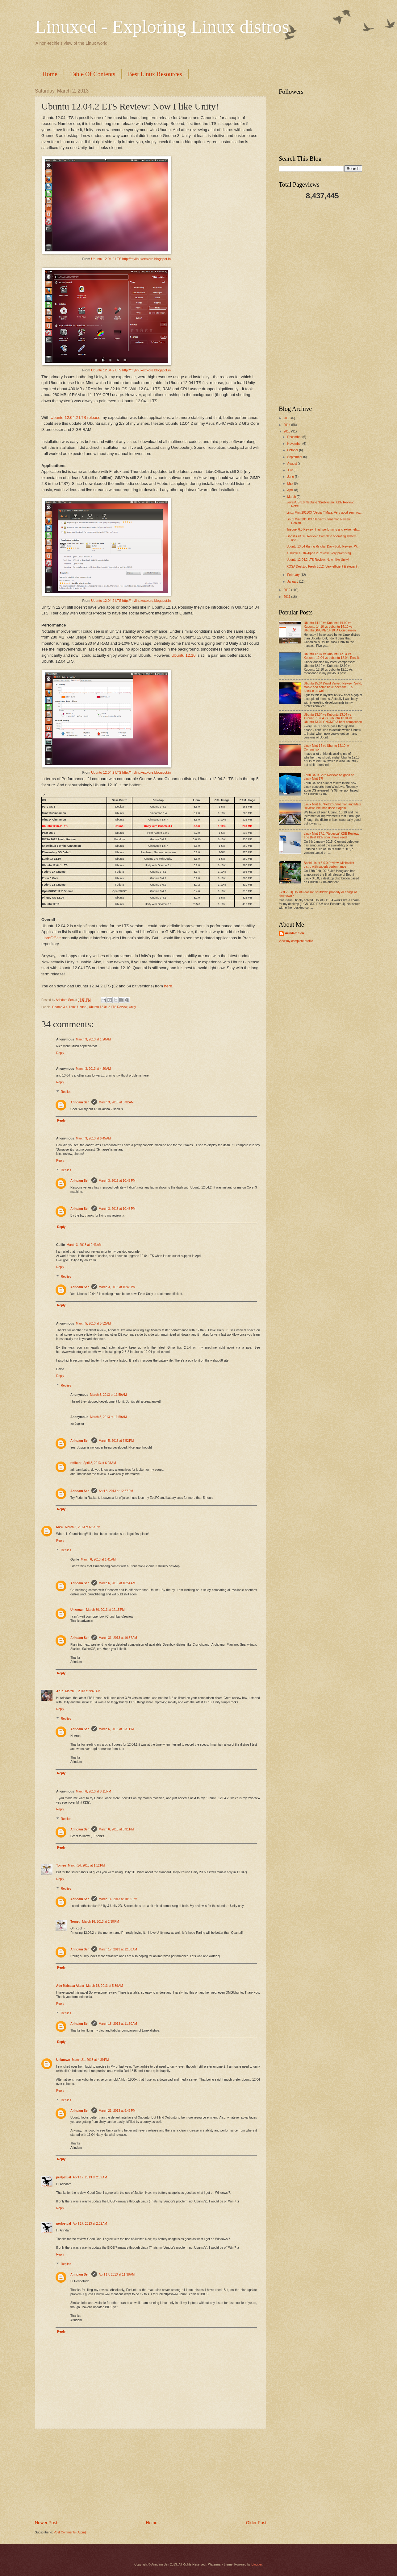  Describe the element at coordinates (98, 1559) in the screenshot. I see `March 6, 2013 at 1:41 AM` at that location.